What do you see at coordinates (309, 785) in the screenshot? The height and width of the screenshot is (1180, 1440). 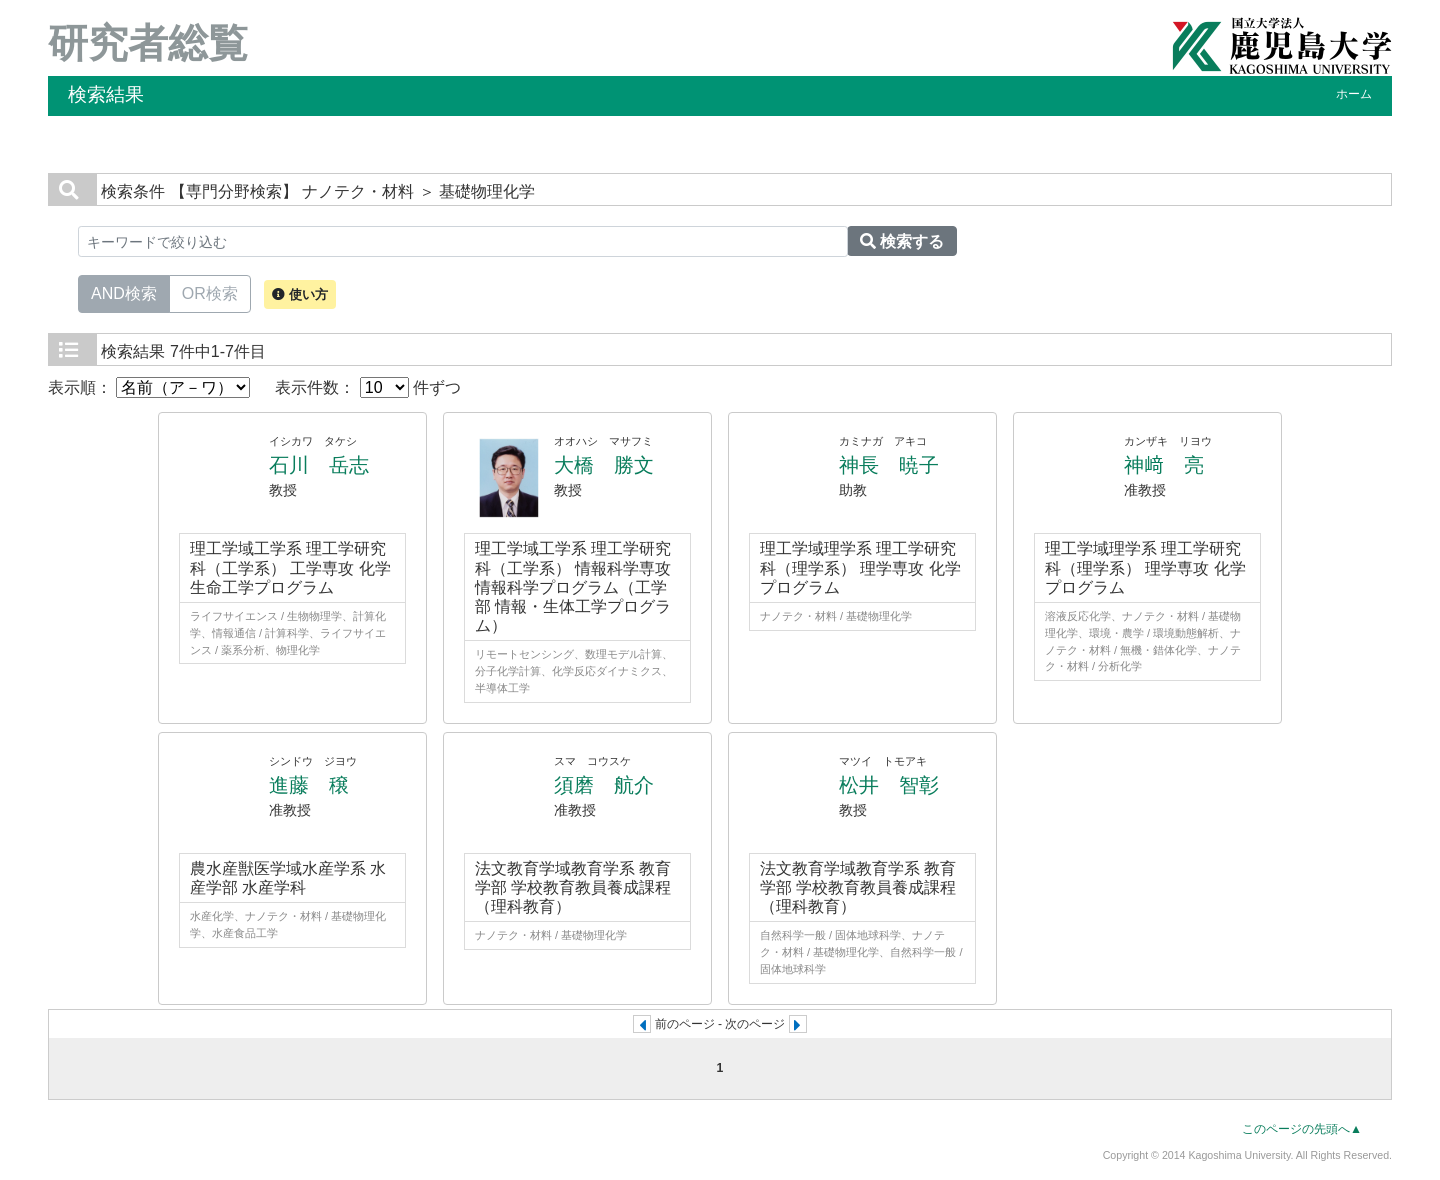 I see `進藤 穣` at bounding box center [309, 785].